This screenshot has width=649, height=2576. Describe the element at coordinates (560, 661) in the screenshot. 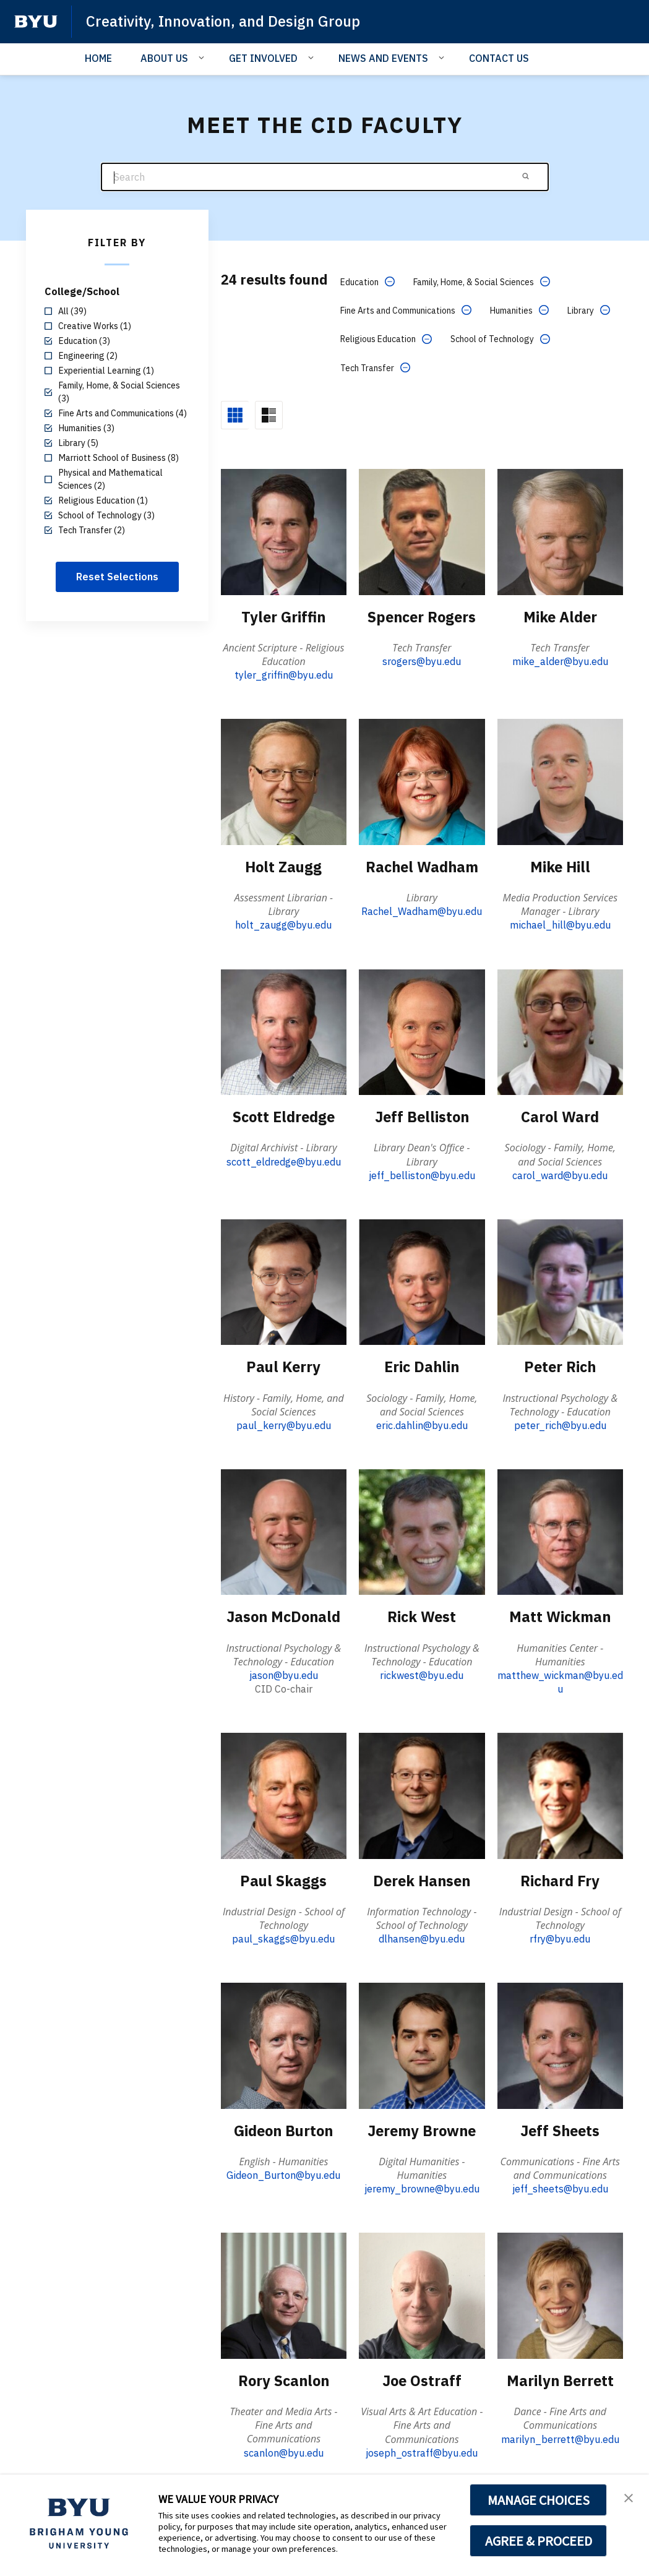

I see `mike_alder@byu.edu` at that location.